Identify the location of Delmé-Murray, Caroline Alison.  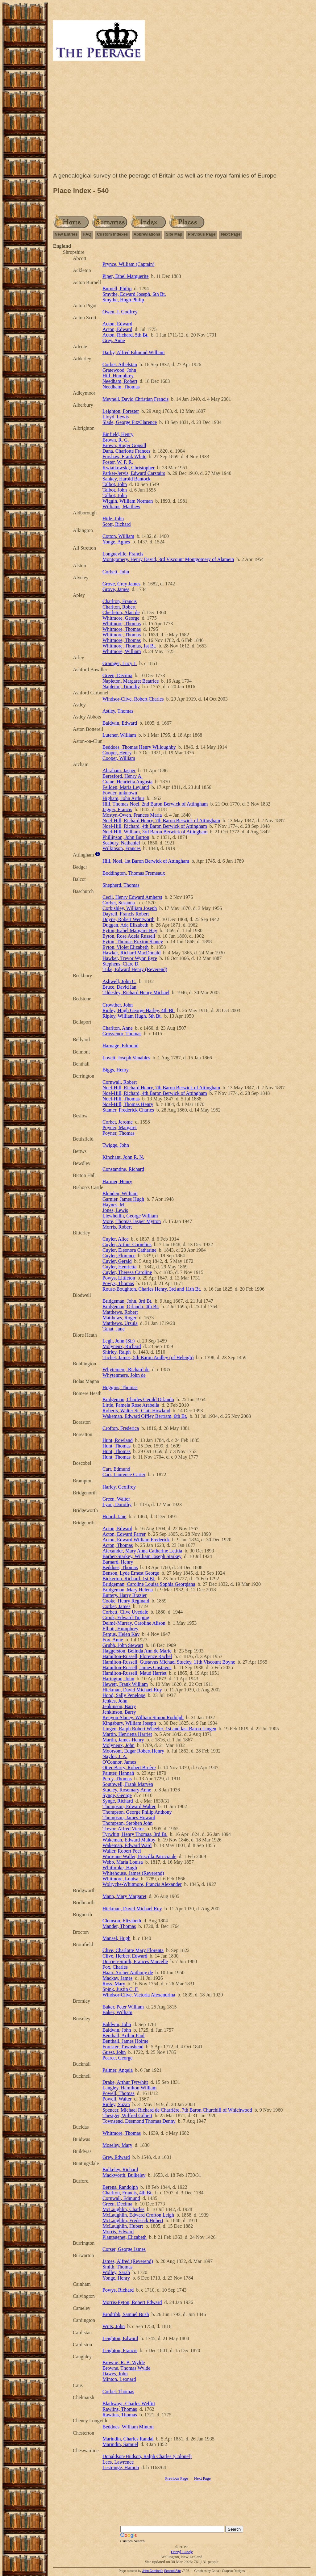
(133, 1623).